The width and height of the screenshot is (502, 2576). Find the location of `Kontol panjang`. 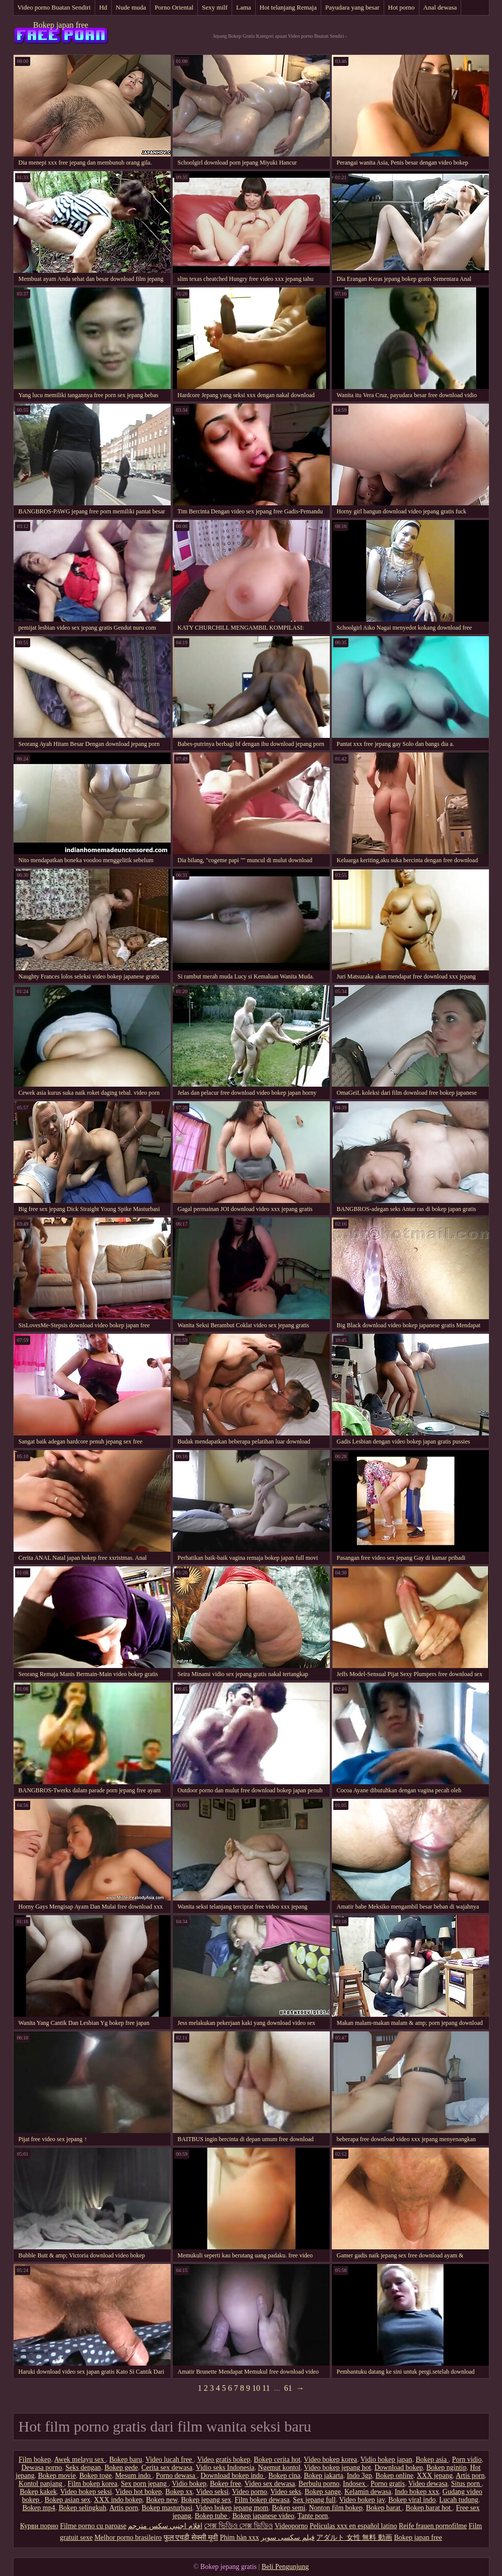

Kontol panjang is located at coordinates (41, 2483).